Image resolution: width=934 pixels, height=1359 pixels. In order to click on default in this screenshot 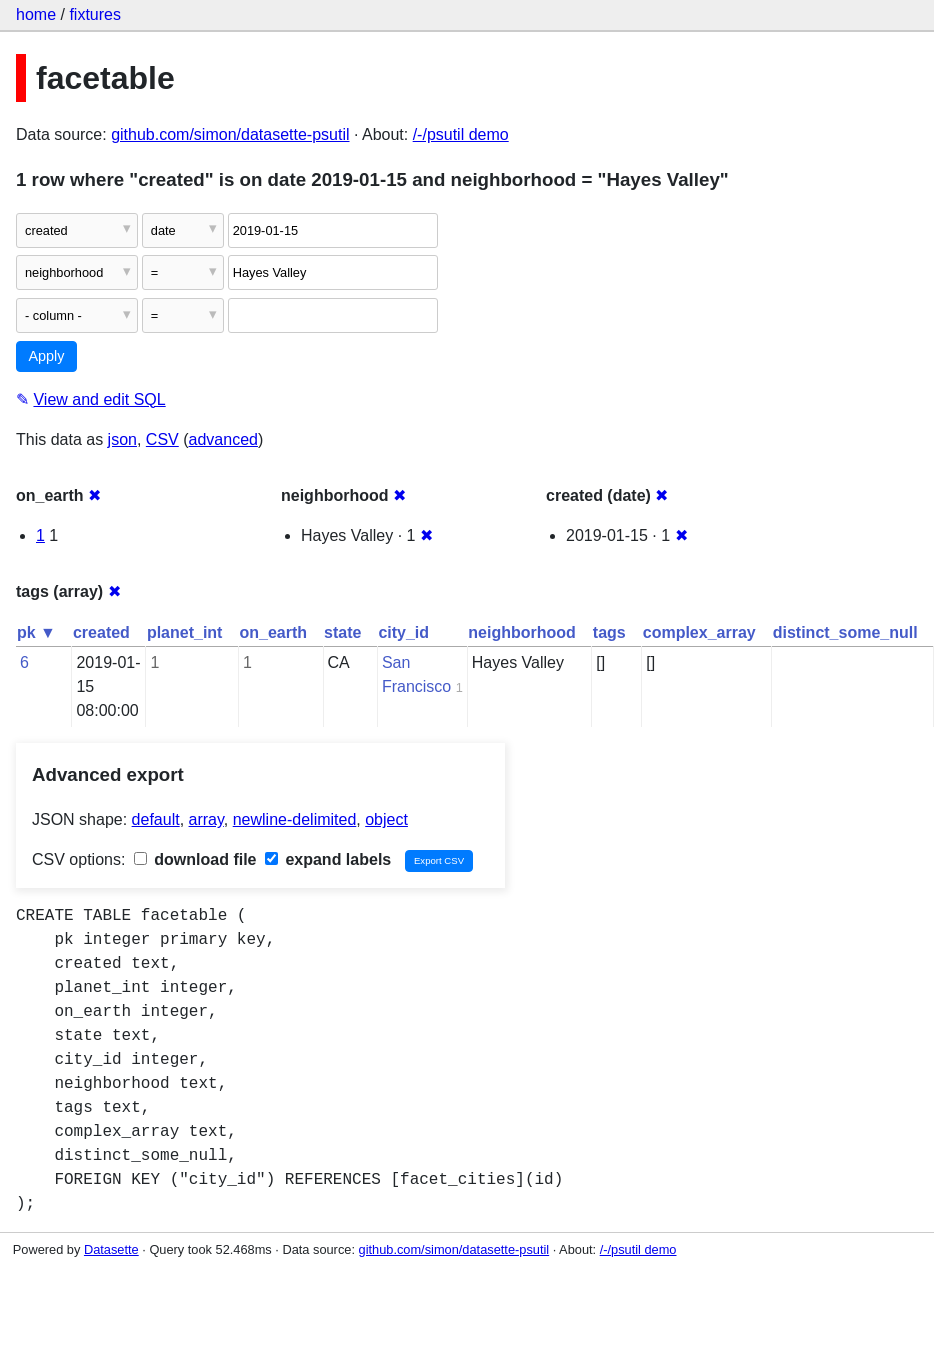, I will do `click(156, 819)`.